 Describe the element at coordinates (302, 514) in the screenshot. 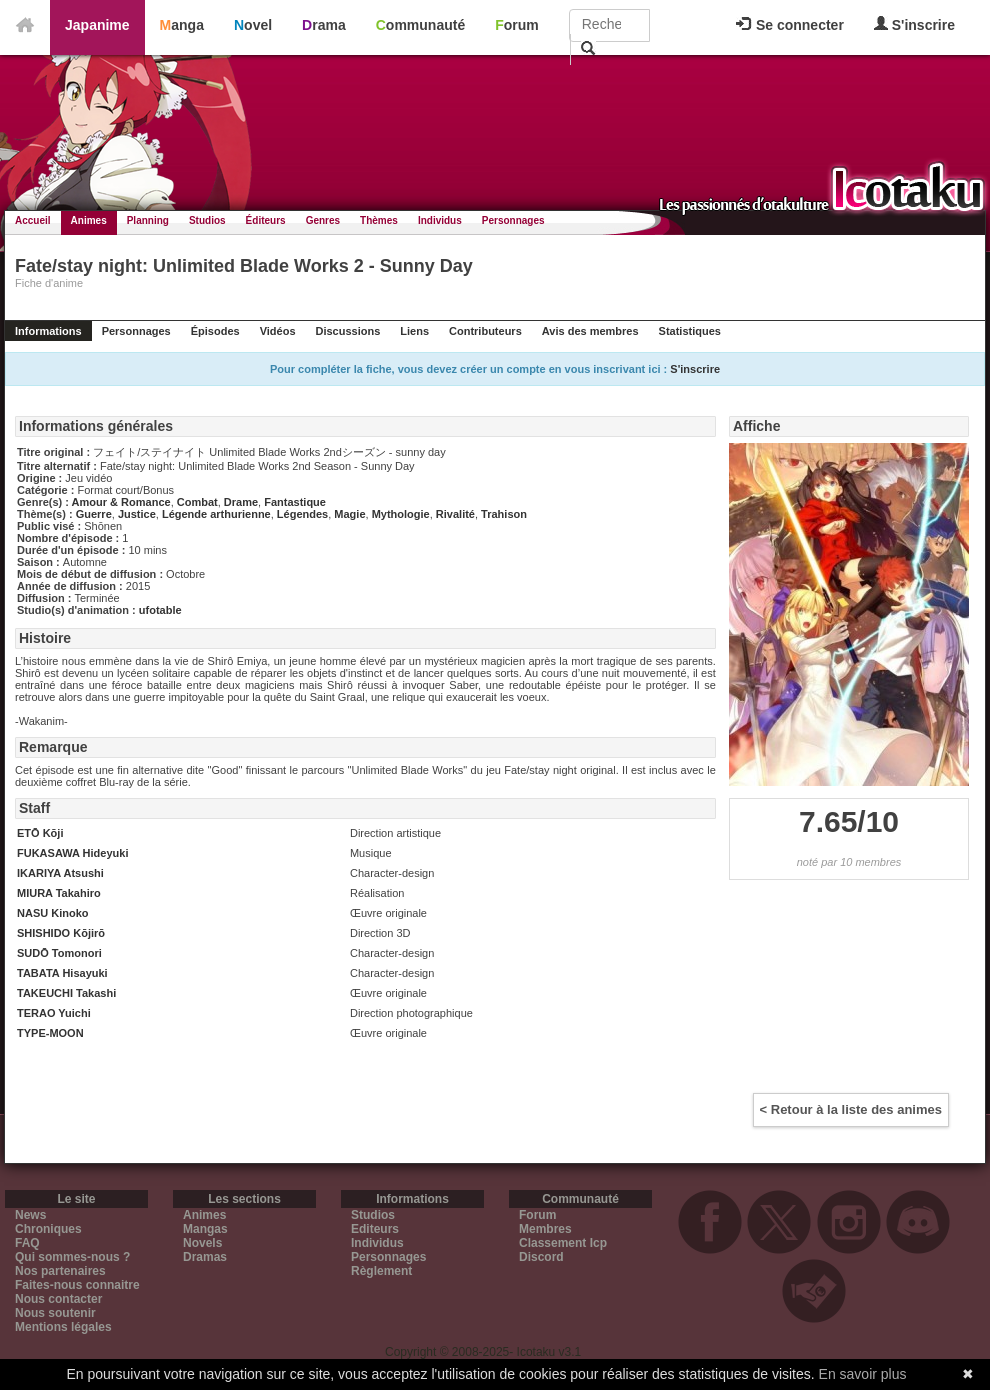

I see `Légendes` at that location.